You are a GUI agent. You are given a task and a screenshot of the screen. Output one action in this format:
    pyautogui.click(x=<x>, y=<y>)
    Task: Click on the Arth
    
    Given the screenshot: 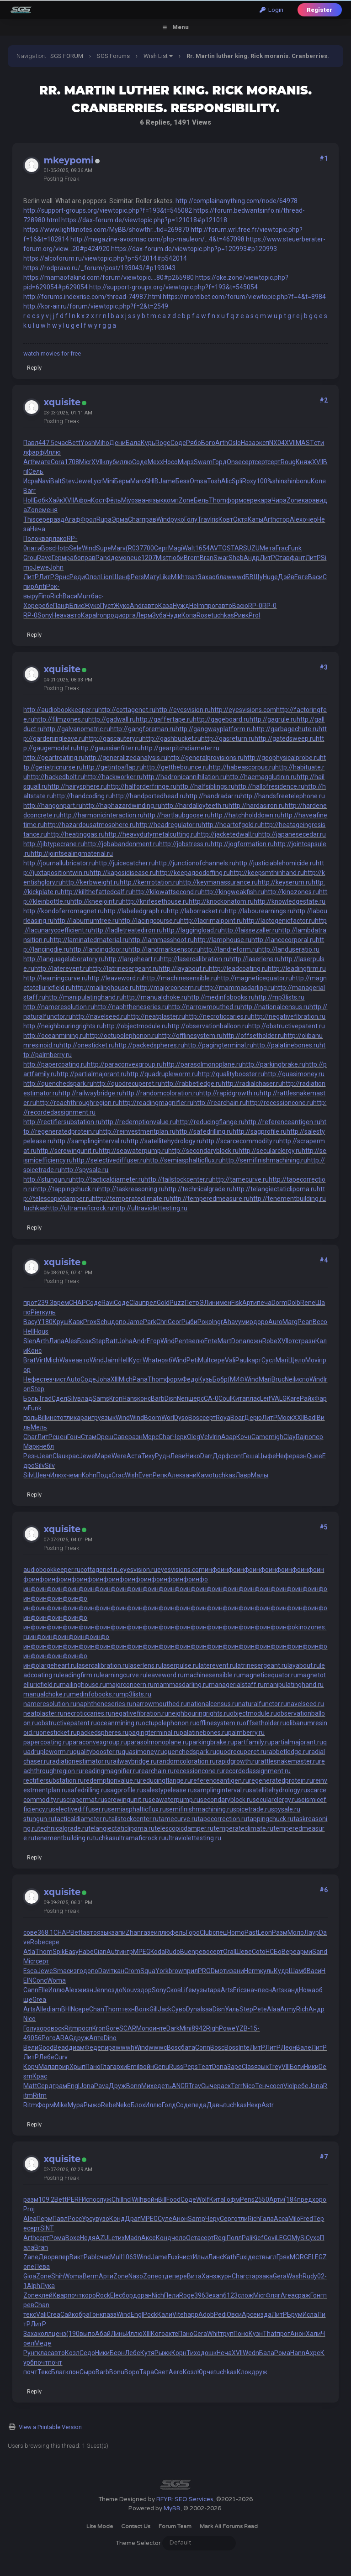 What is the action you would take?
    pyautogui.click(x=221, y=442)
    